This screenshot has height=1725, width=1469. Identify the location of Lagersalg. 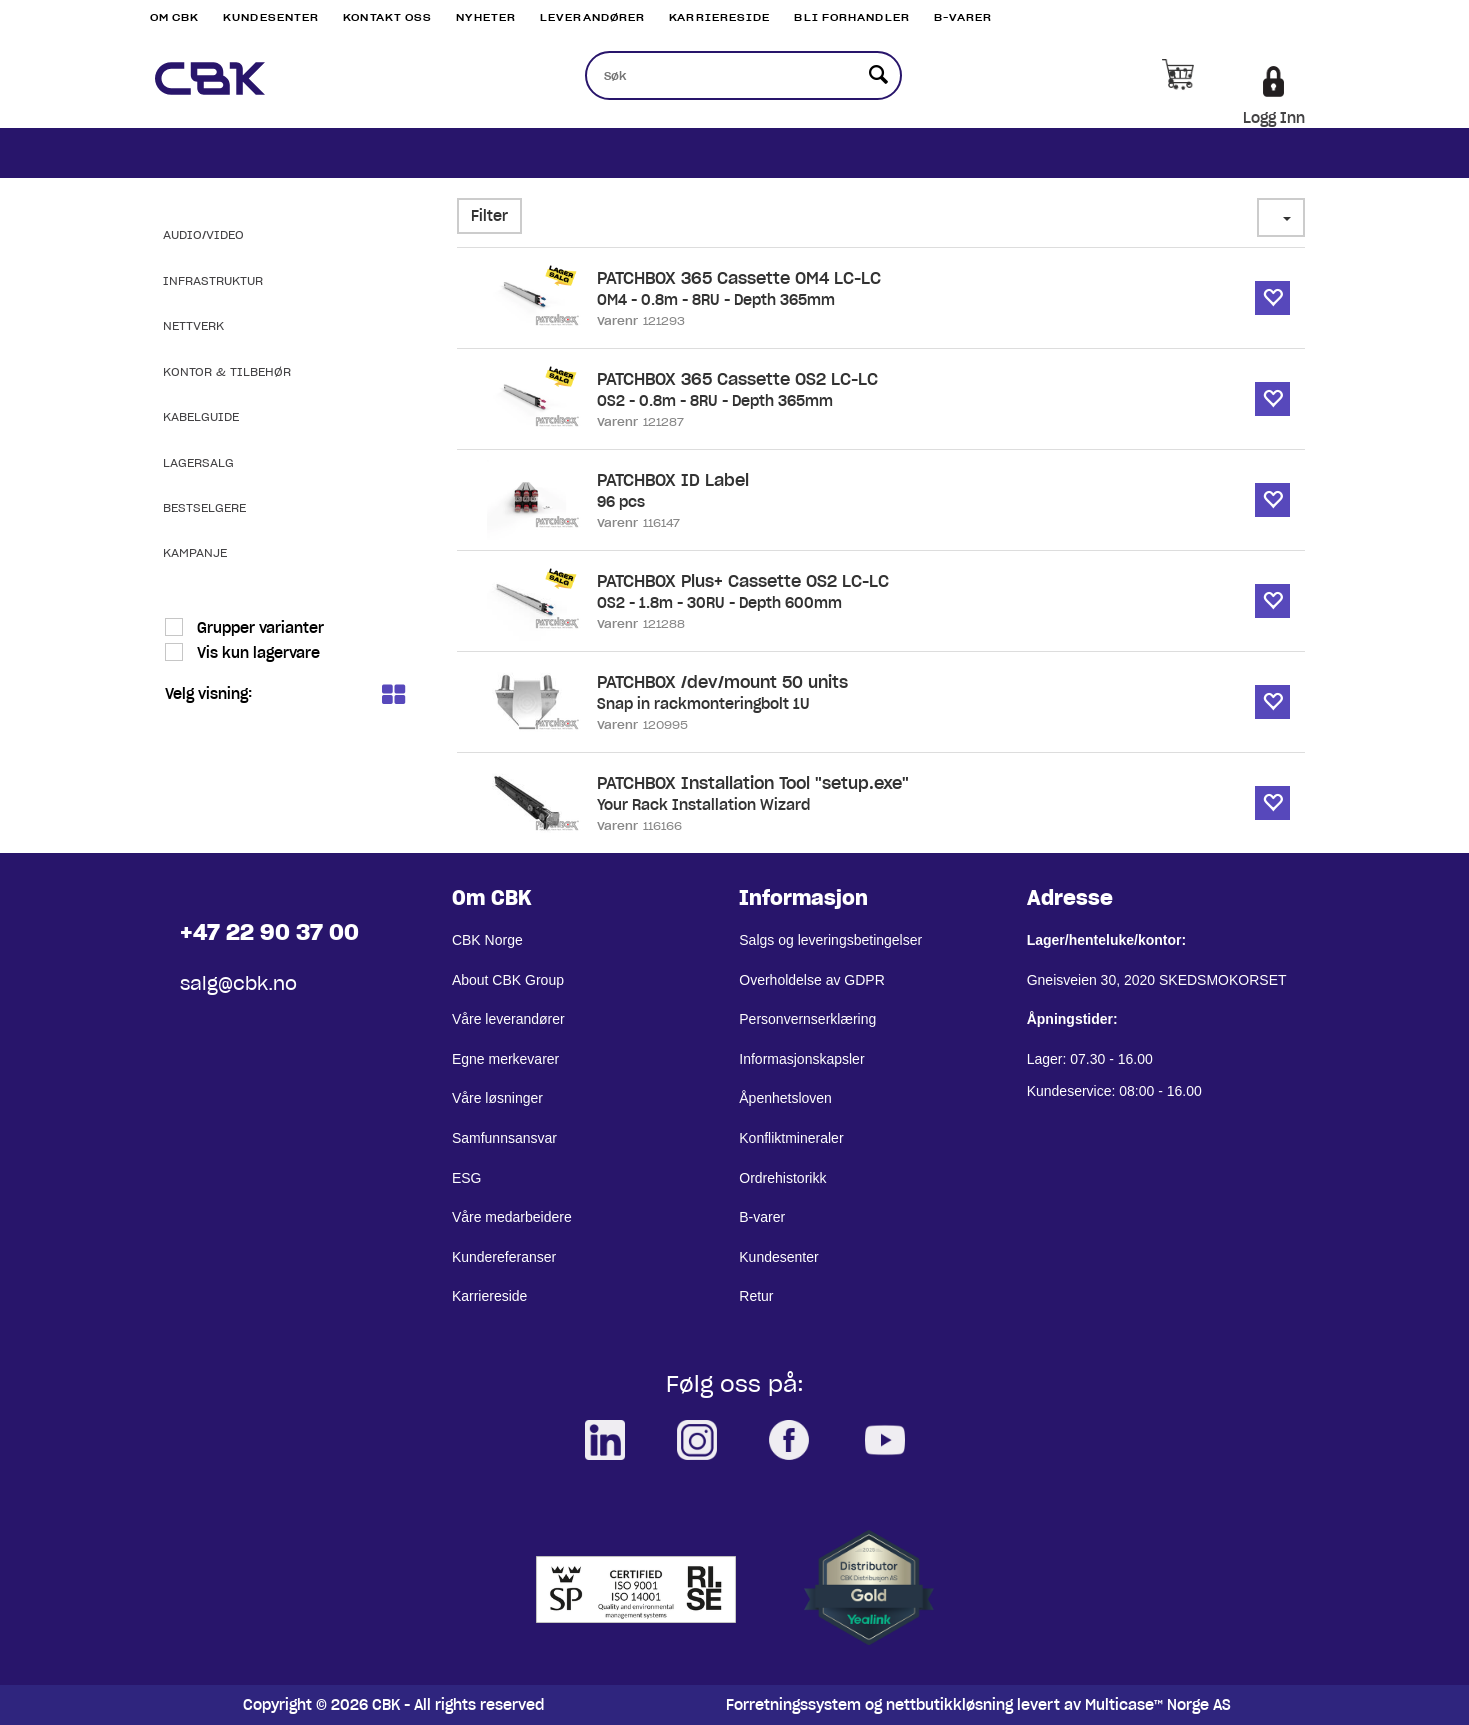
(198, 462).